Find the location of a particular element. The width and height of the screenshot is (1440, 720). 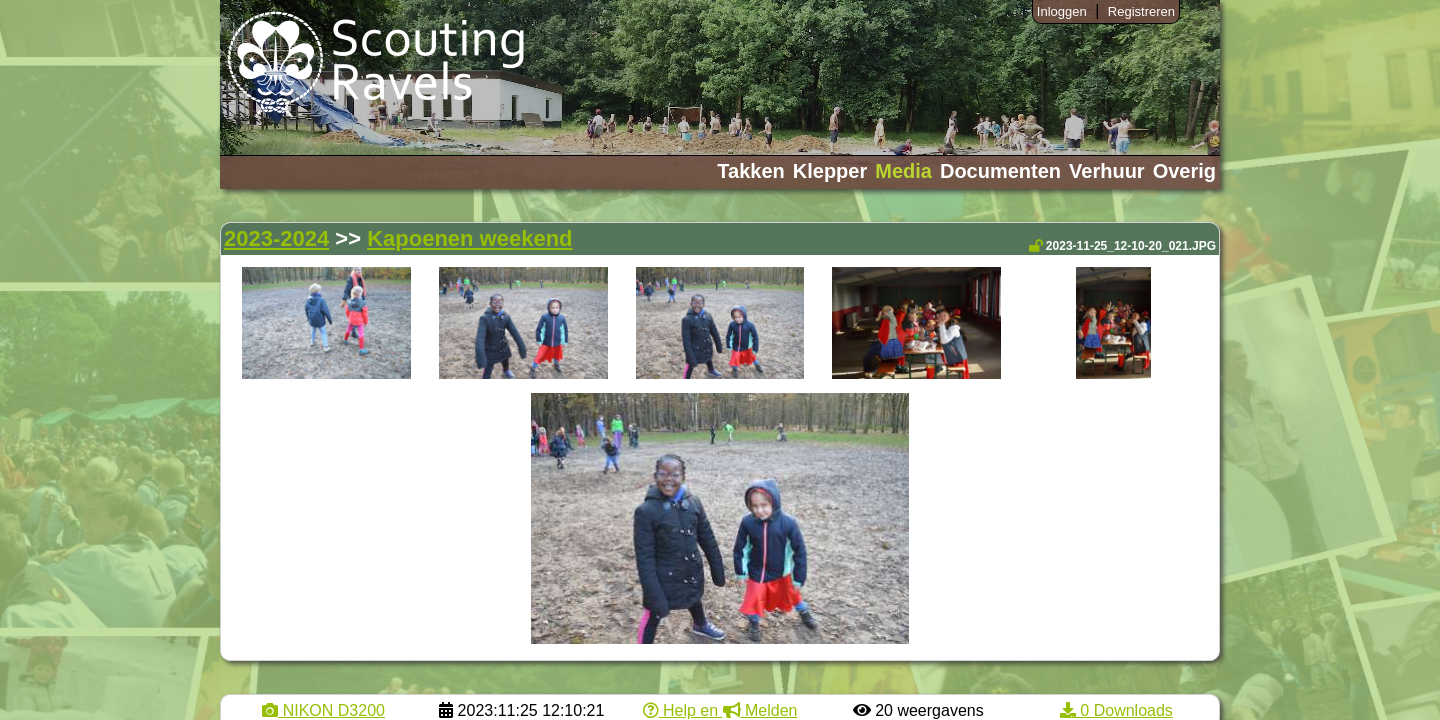

Help en Melden is located at coordinates (720, 710).